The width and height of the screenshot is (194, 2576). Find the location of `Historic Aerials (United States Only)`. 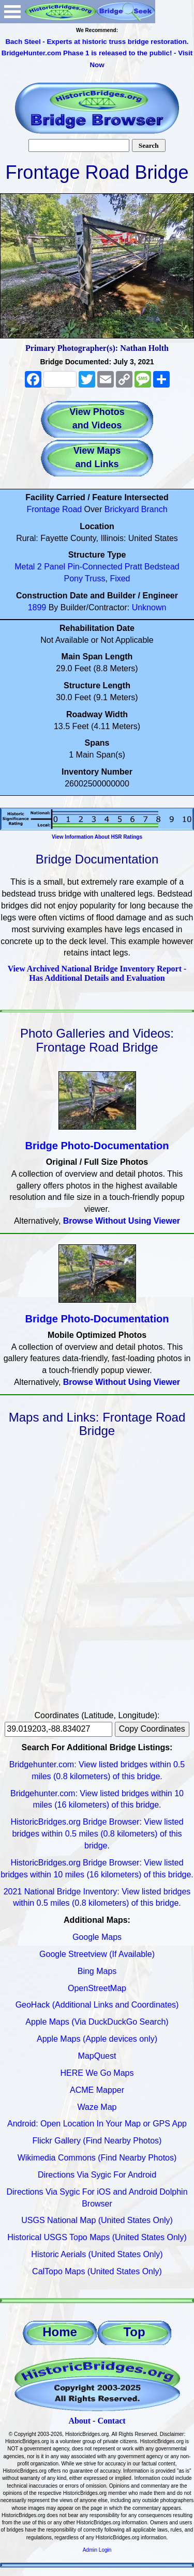

Historic Aerials (United States Only) is located at coordinates (96, 2254).